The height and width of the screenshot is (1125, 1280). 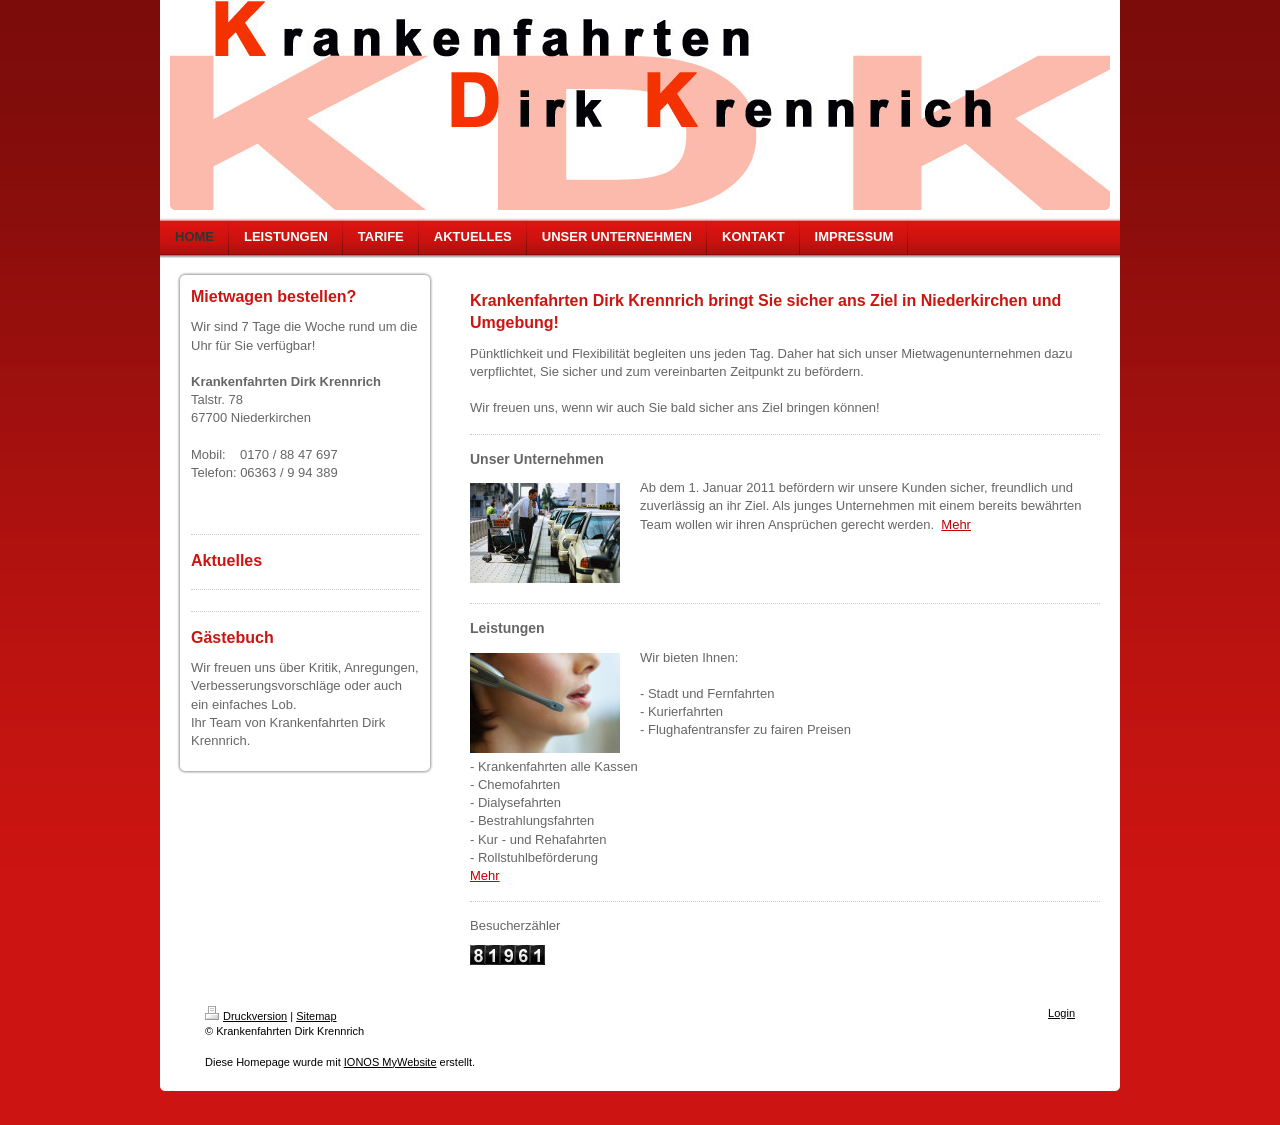 What do you see at coordinates (1061, 1013) in the screenshot?
I see `Login` at bounding box center [1061, 1013].